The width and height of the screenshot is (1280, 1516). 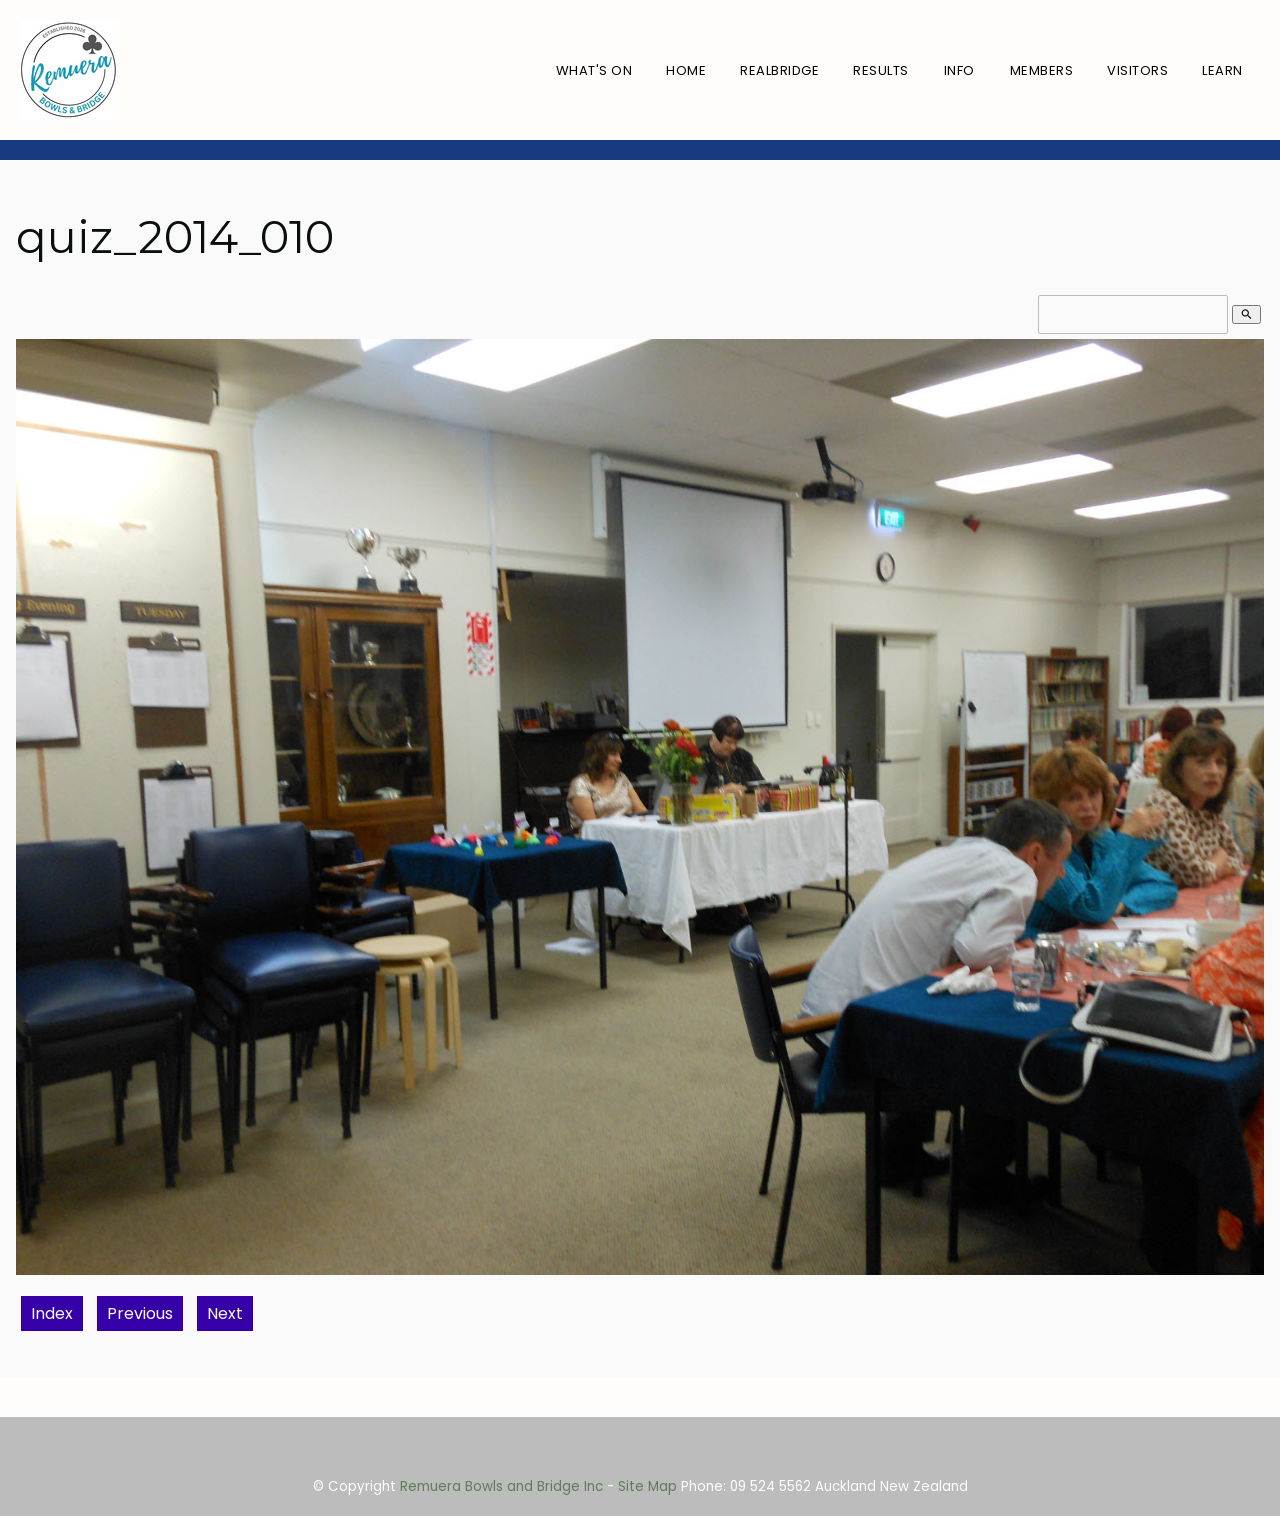 I want to click on Learn, so click(x=1222, y=70).